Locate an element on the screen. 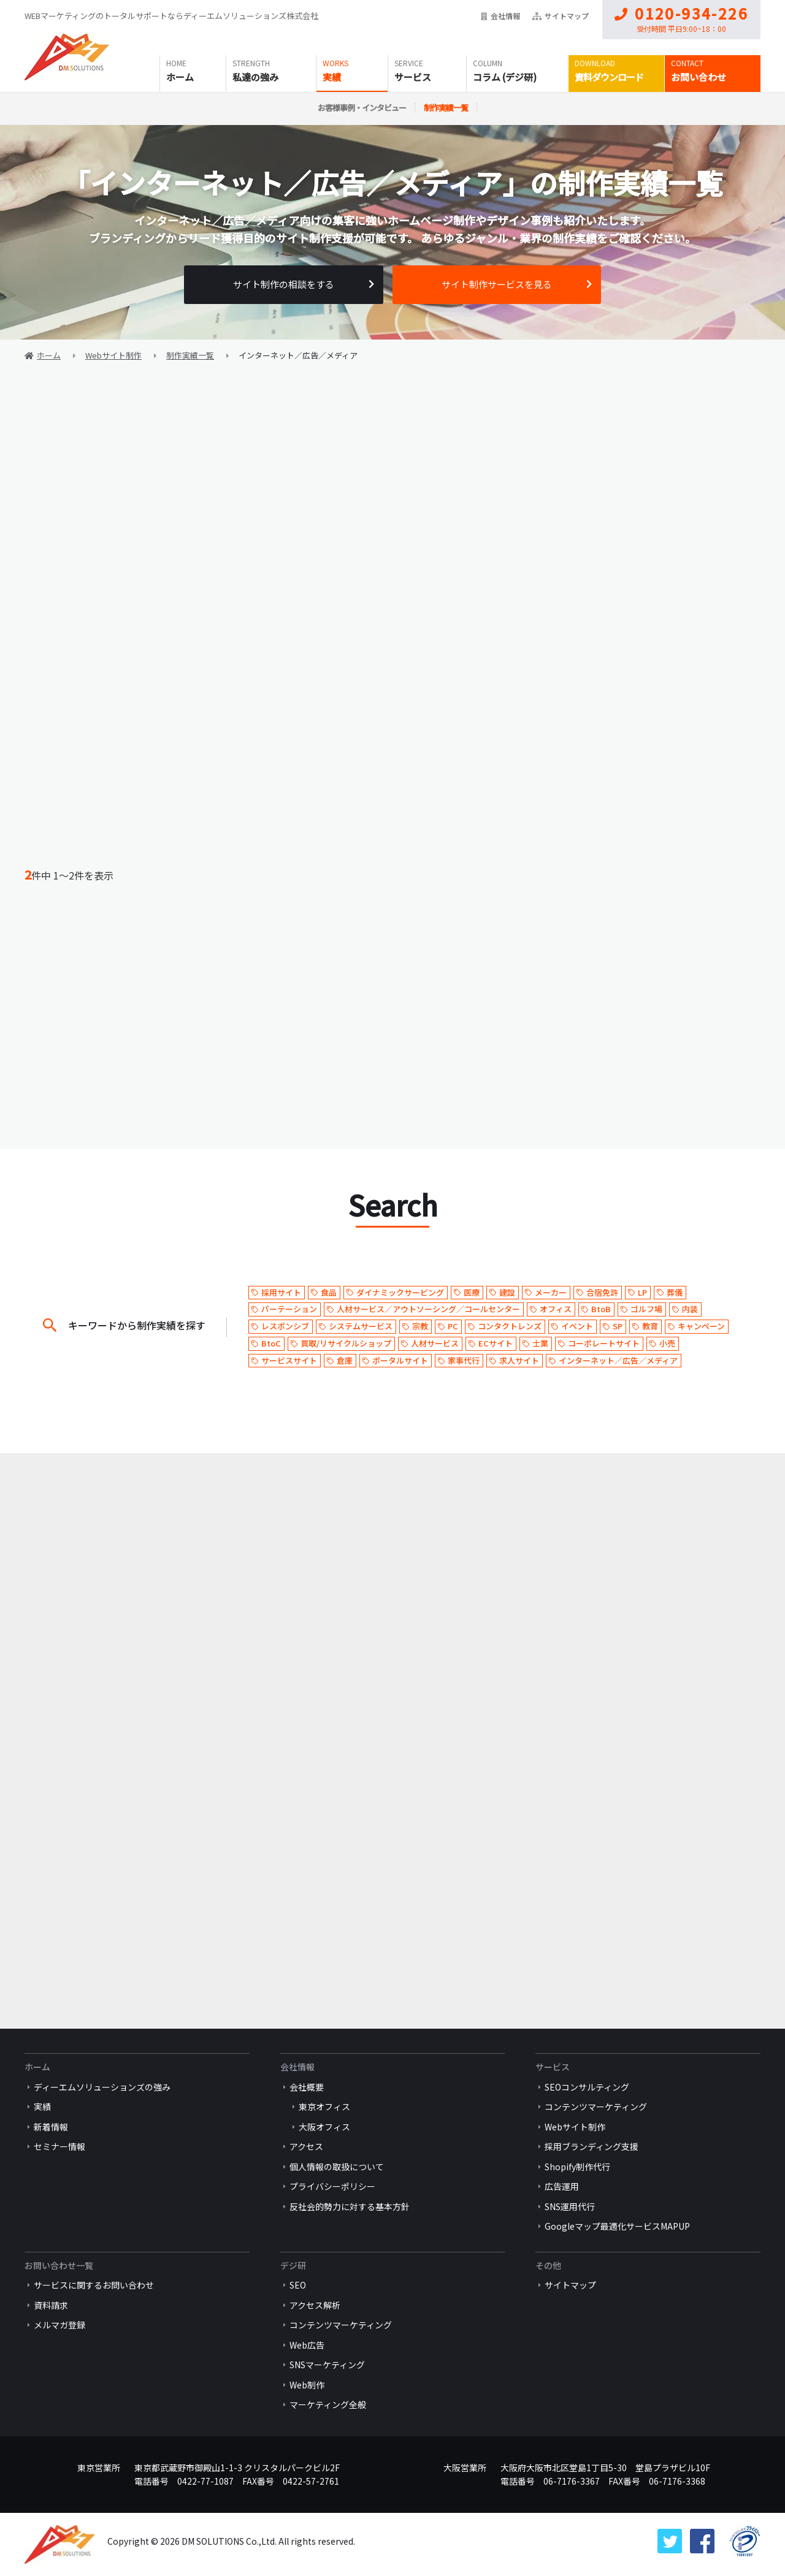  デジ研 is located at coordinates (293, 2265).